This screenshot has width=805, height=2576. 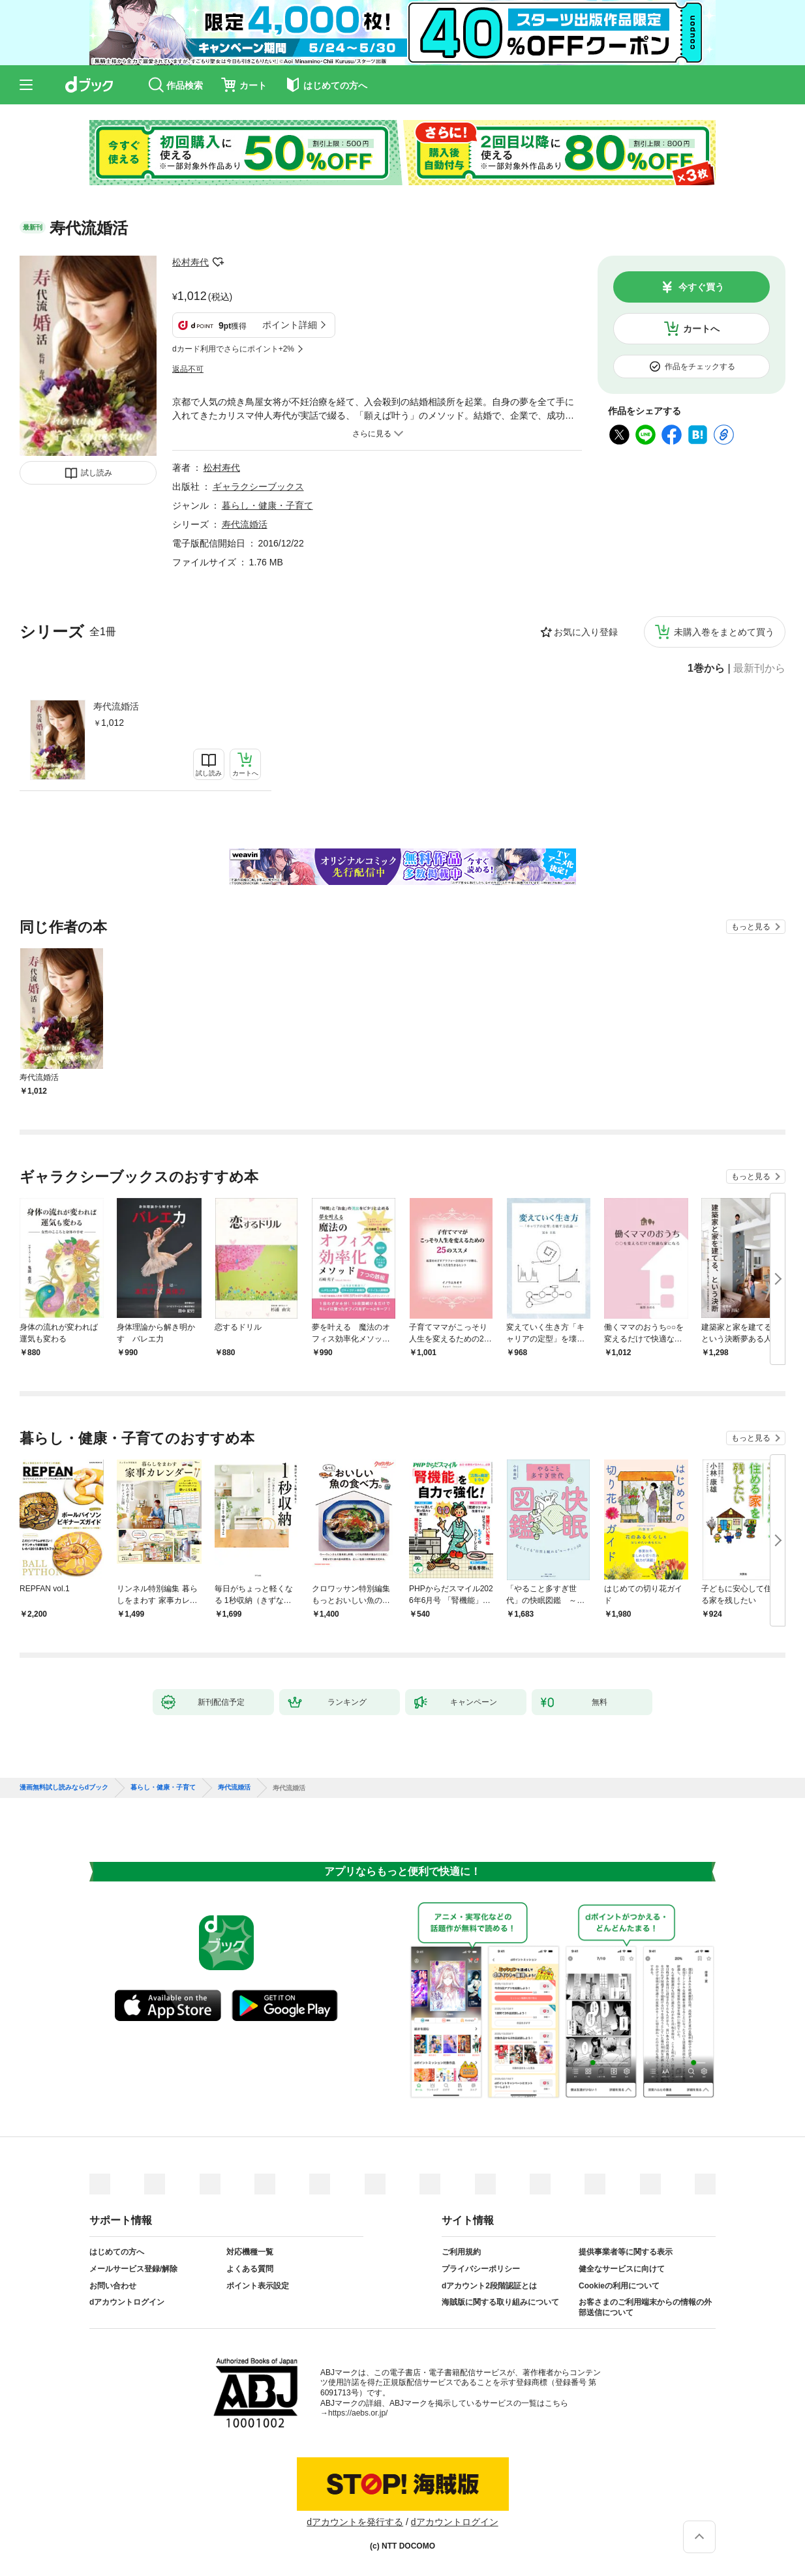 What do you see at coordinates (355, 2522) in the screenshot?
I see `dアカウントを発行する` at bounding box center [355, 2522].